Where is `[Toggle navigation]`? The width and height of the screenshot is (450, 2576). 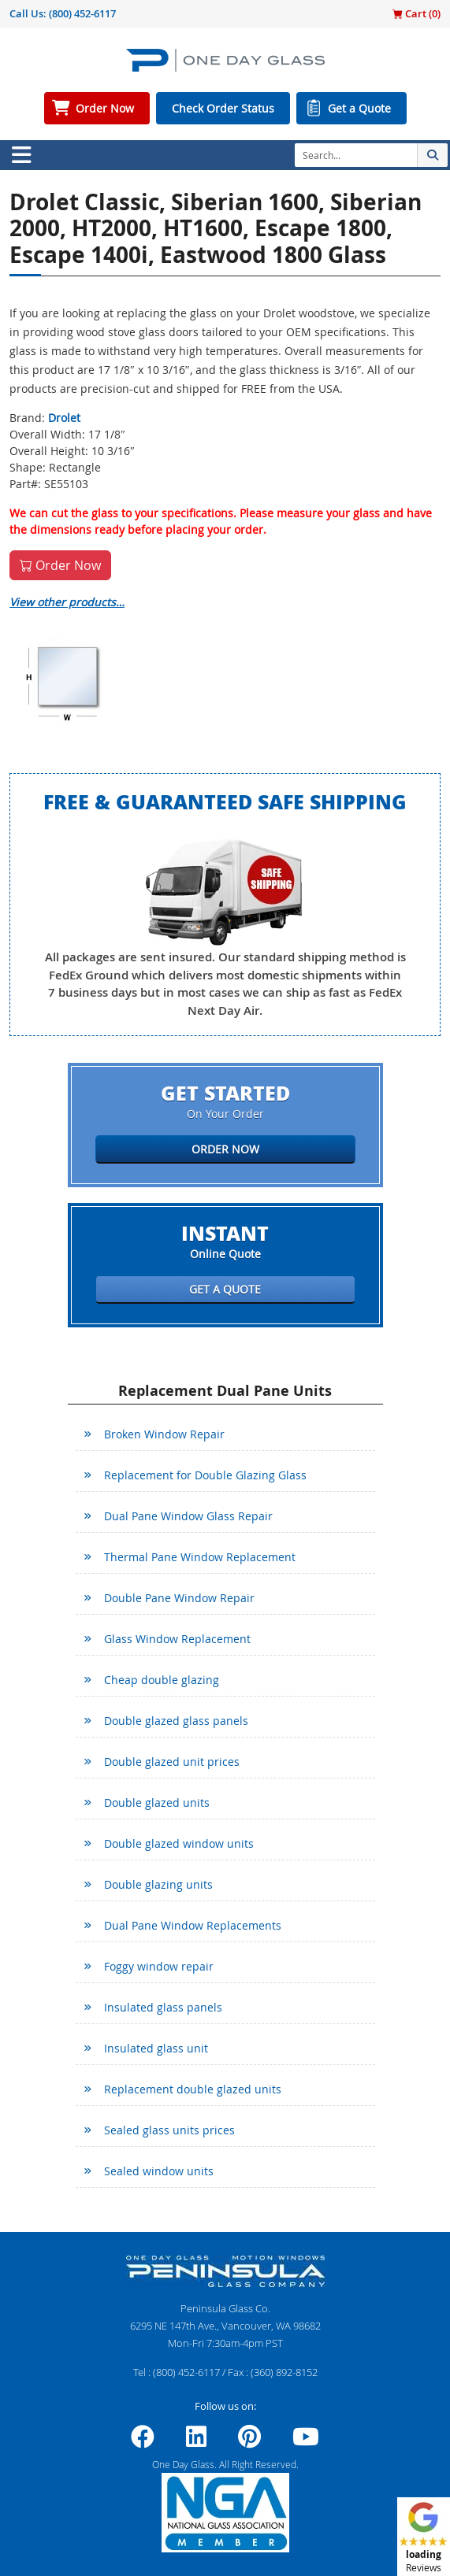
[Toggle navigation] is located at coordinates (21, 155).